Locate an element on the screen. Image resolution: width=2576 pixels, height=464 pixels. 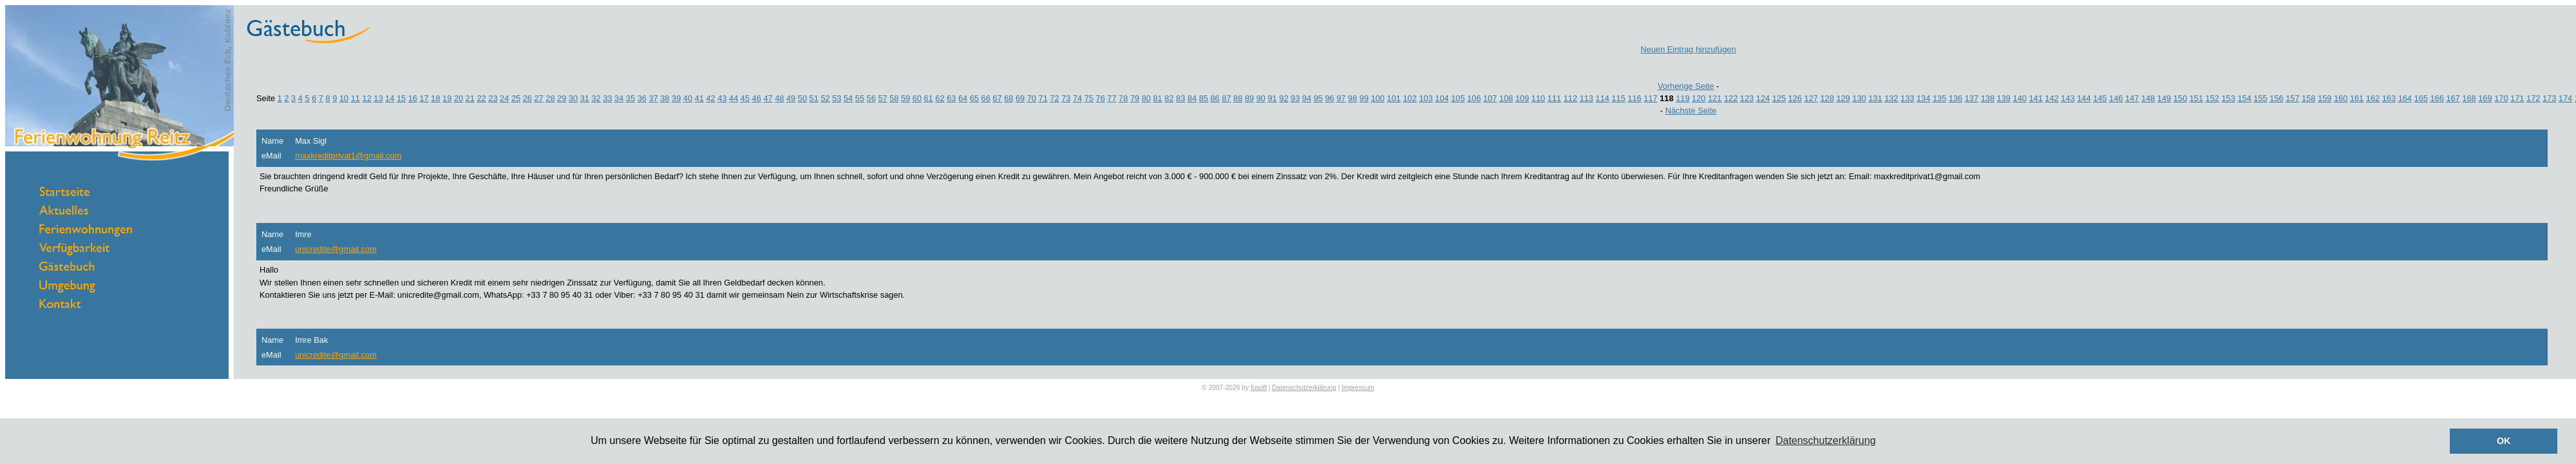
161 is located at coordinates (2356, 98).